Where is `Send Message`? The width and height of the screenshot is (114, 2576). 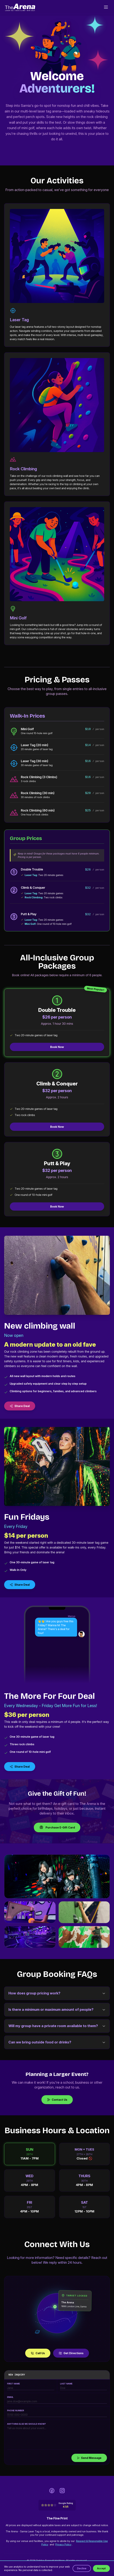 Send Message is located at coordinates (89, 2458).